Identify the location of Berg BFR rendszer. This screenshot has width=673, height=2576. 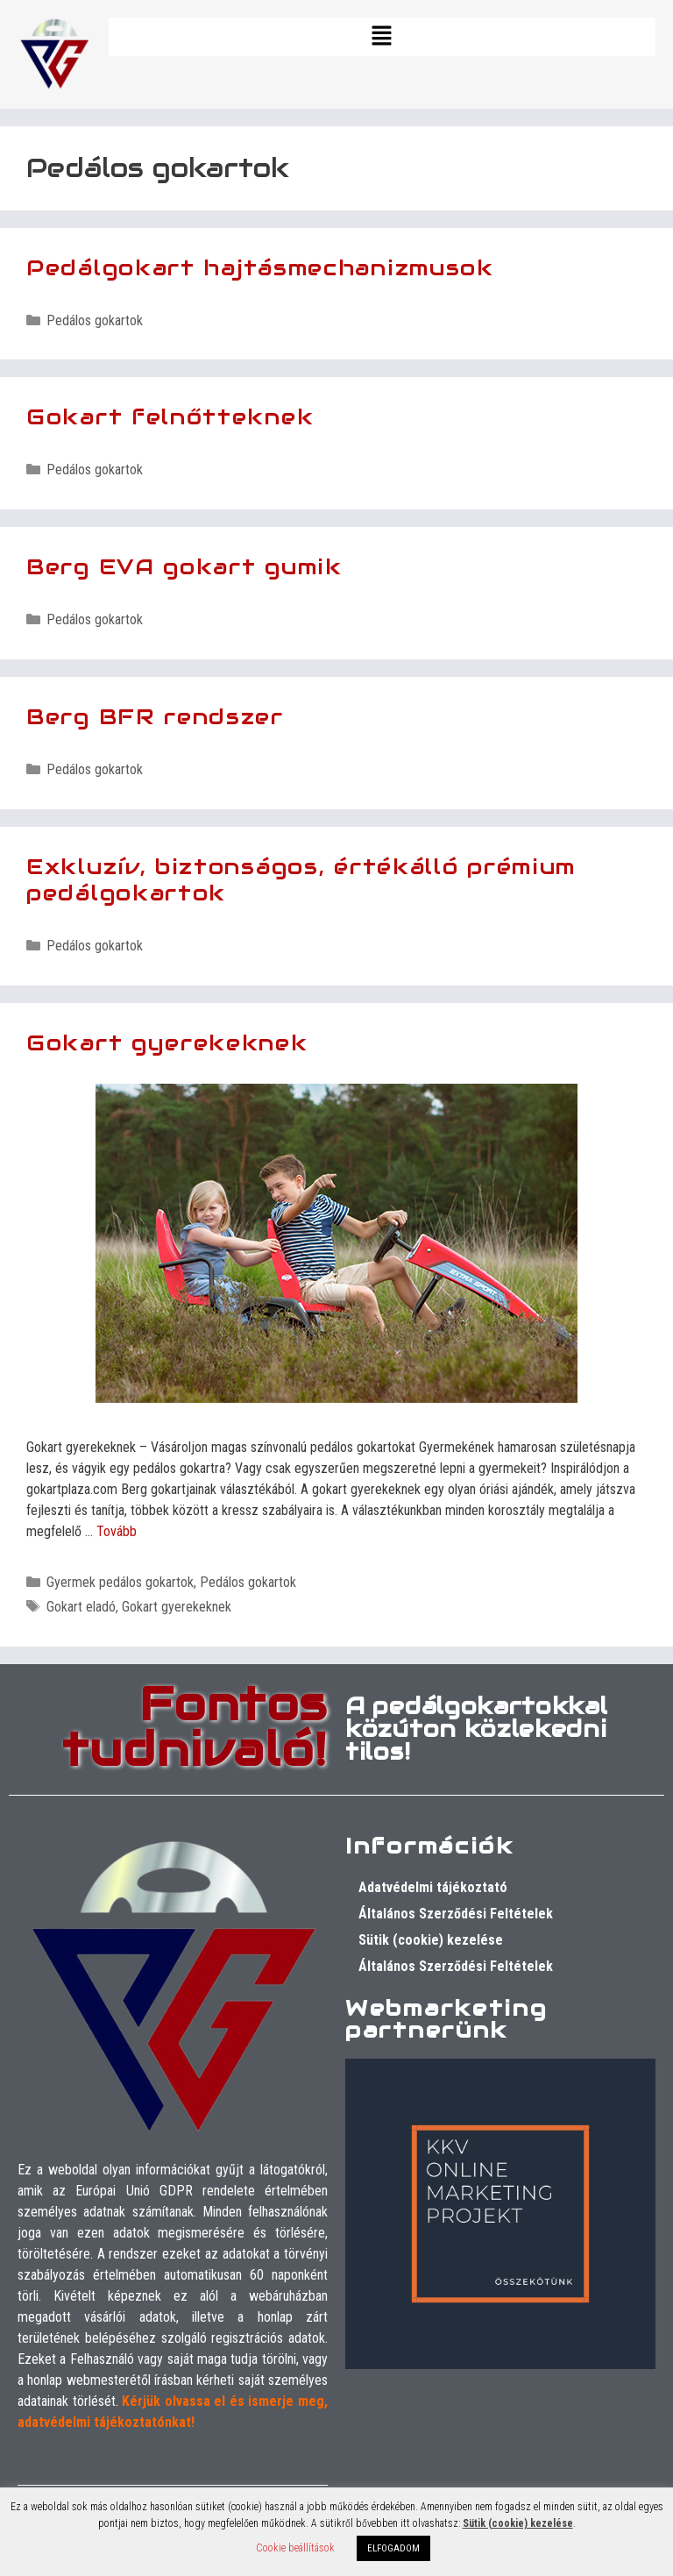
(155, 716).